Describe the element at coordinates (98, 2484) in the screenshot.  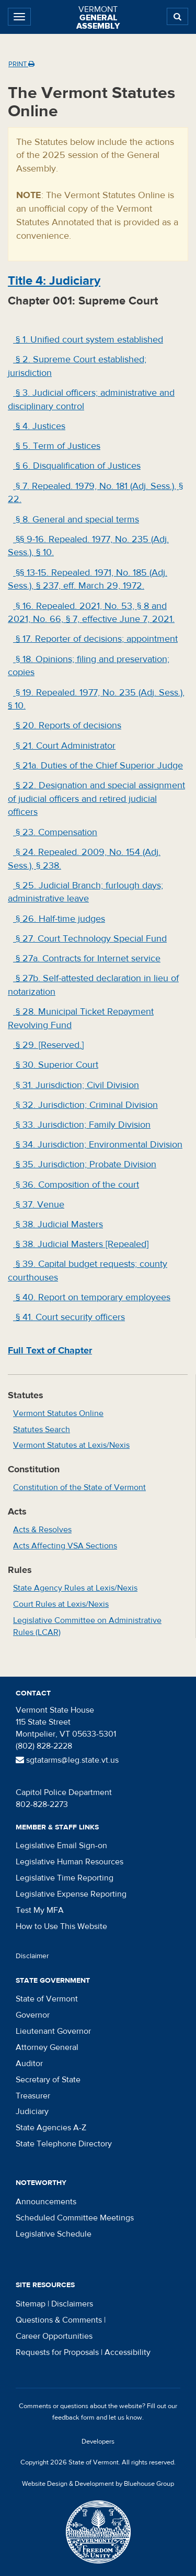
I see `Website Design & Development by Bluehouse Group` at that location.